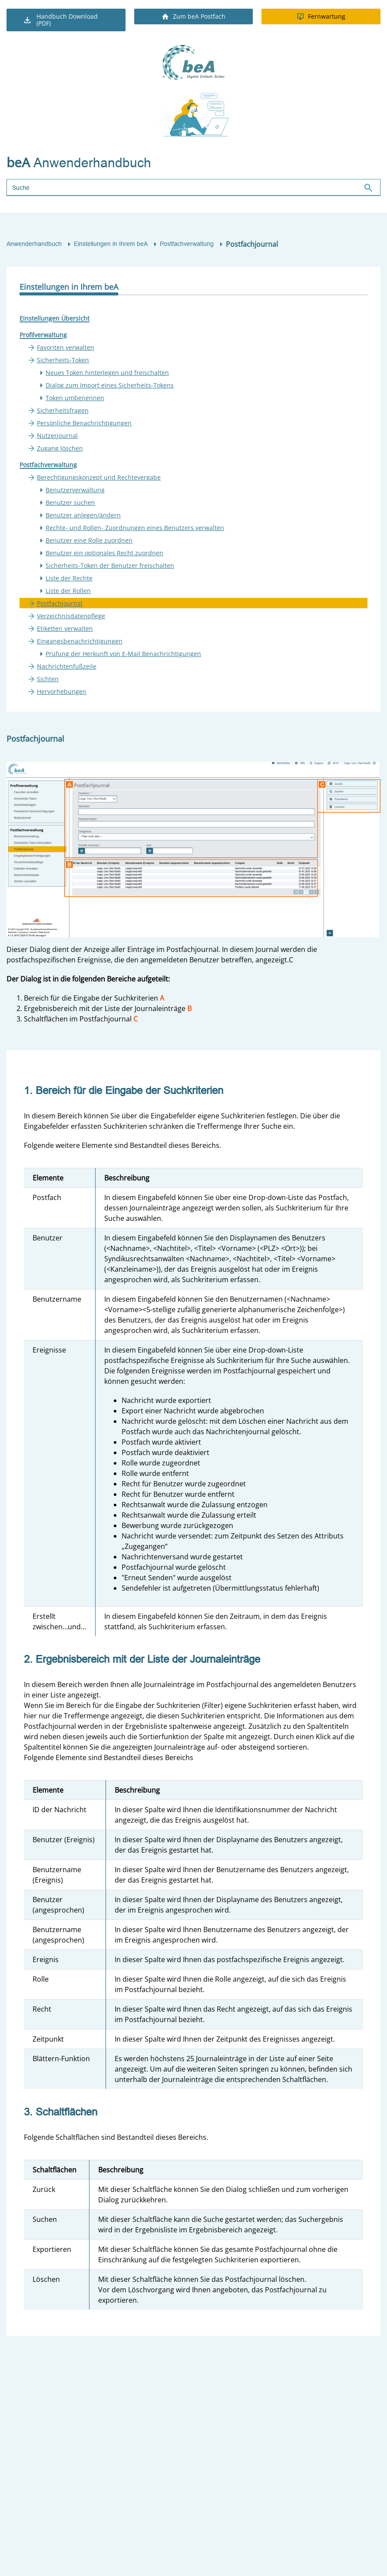 This screenshot has width=387, height=2576. Describe the element at coordinates (63, 360) in the screenshot. I see `Sicherheits-Token` at that location.